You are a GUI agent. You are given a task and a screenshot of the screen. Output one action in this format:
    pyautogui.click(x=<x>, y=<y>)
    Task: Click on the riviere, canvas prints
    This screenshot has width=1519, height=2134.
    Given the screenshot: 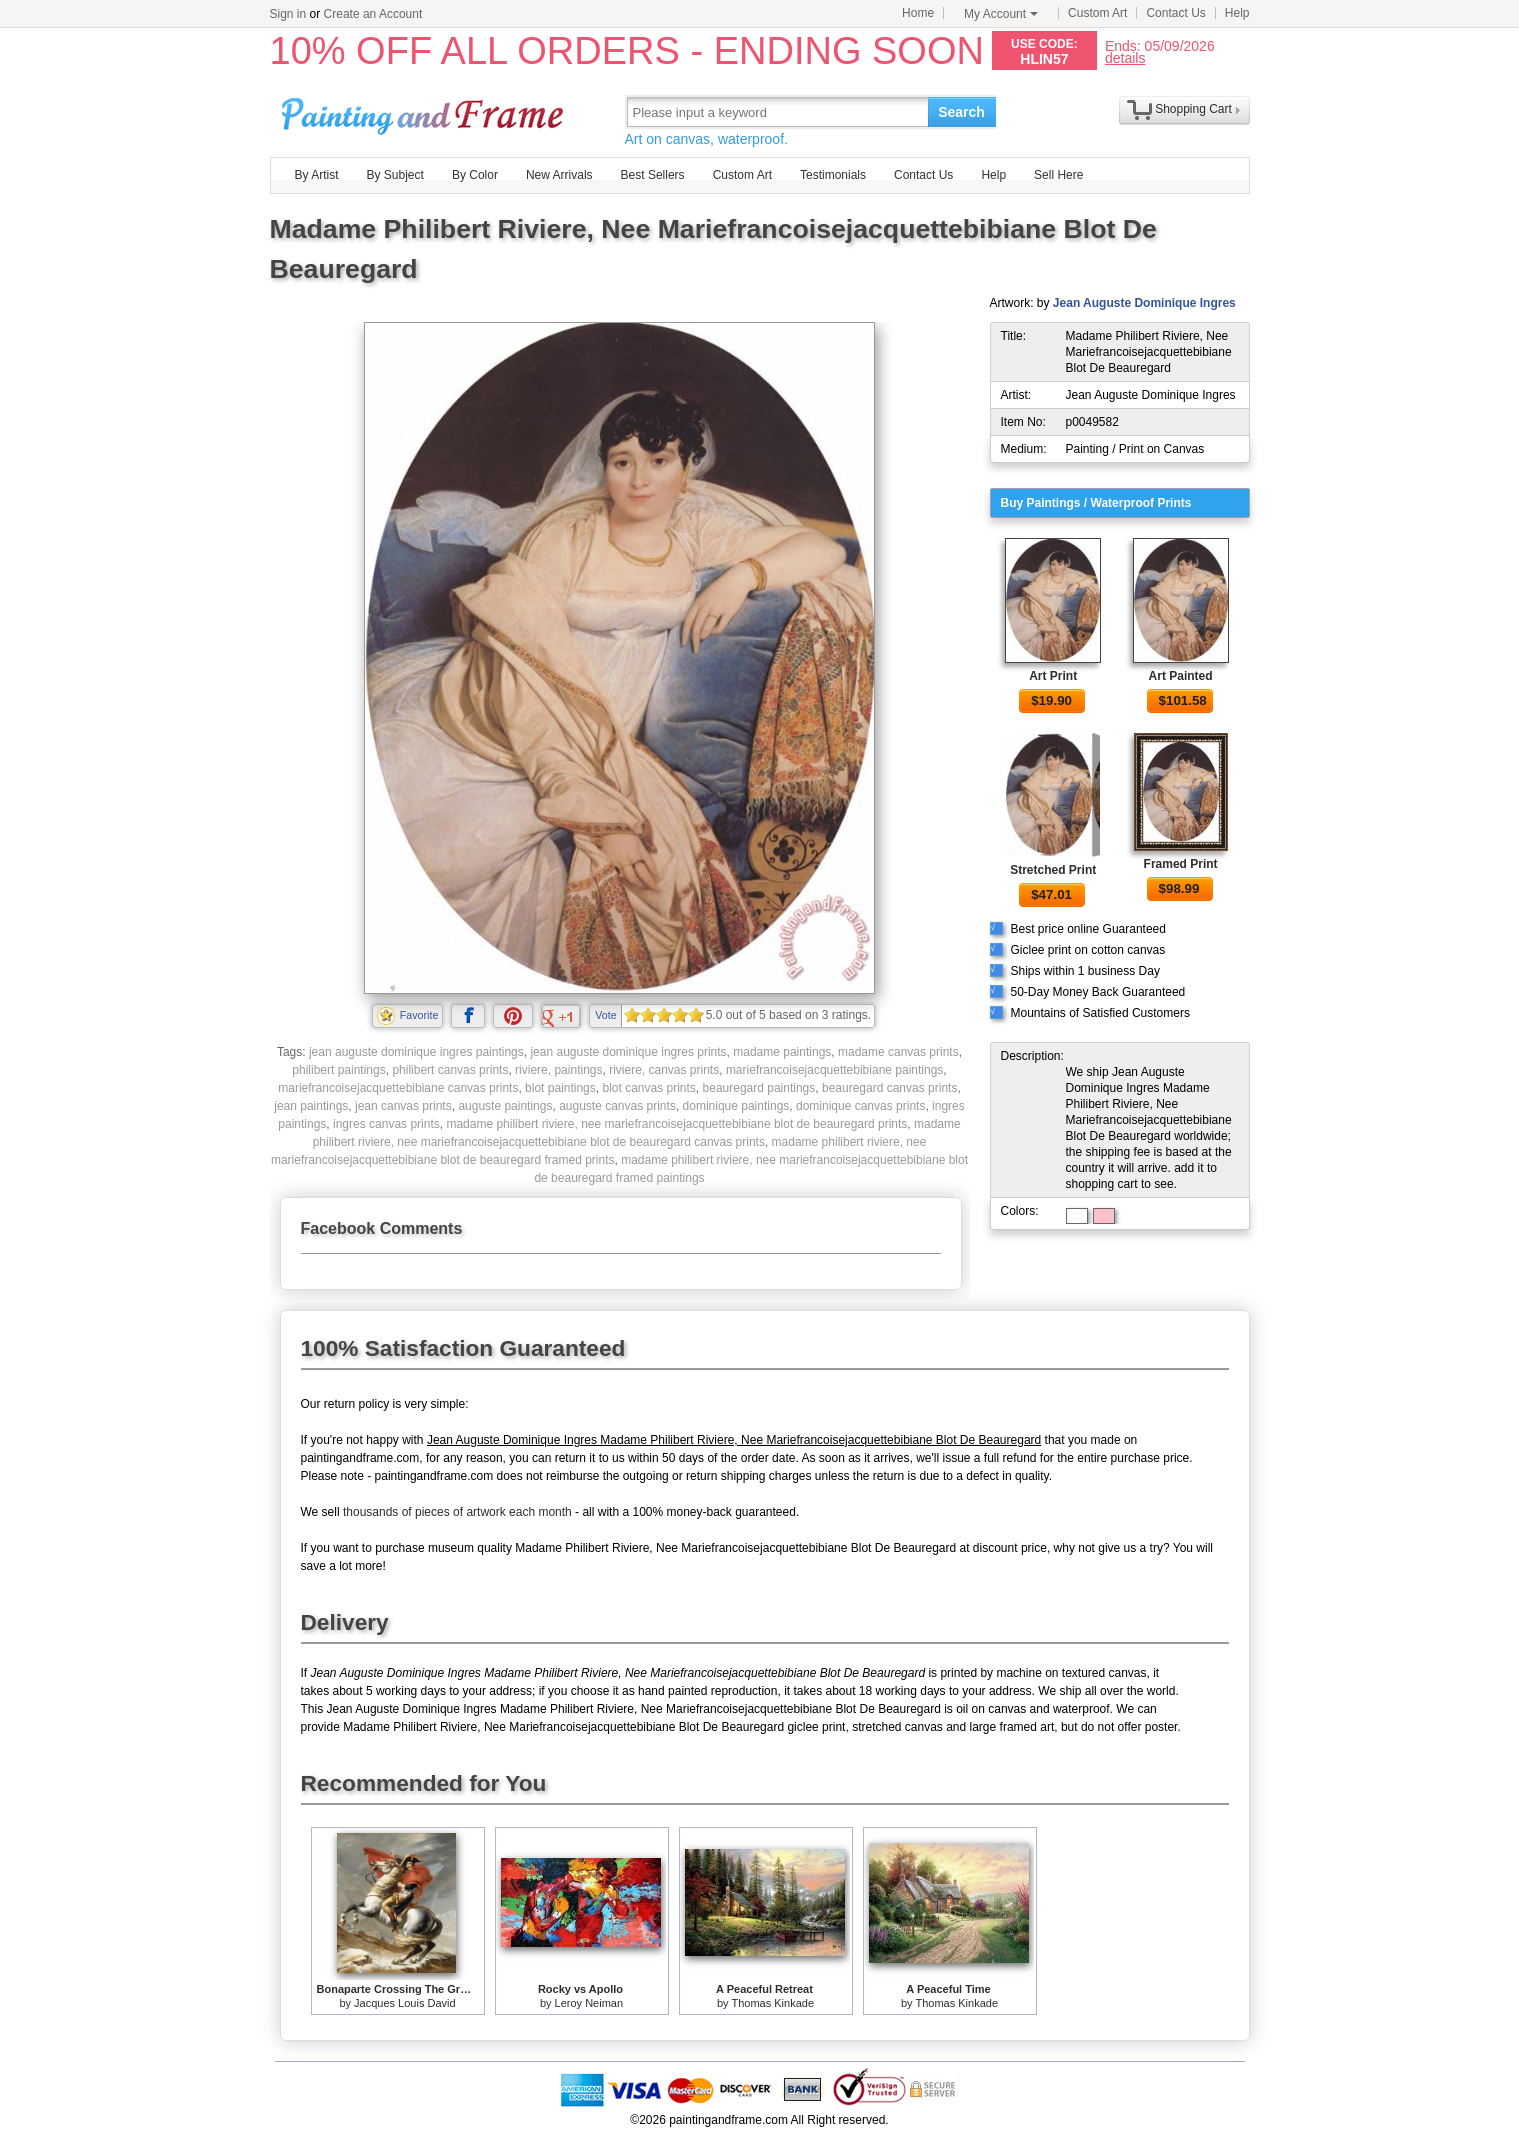 What is the action you would take?
    pyautogui.click(x=664, y=1070)
    